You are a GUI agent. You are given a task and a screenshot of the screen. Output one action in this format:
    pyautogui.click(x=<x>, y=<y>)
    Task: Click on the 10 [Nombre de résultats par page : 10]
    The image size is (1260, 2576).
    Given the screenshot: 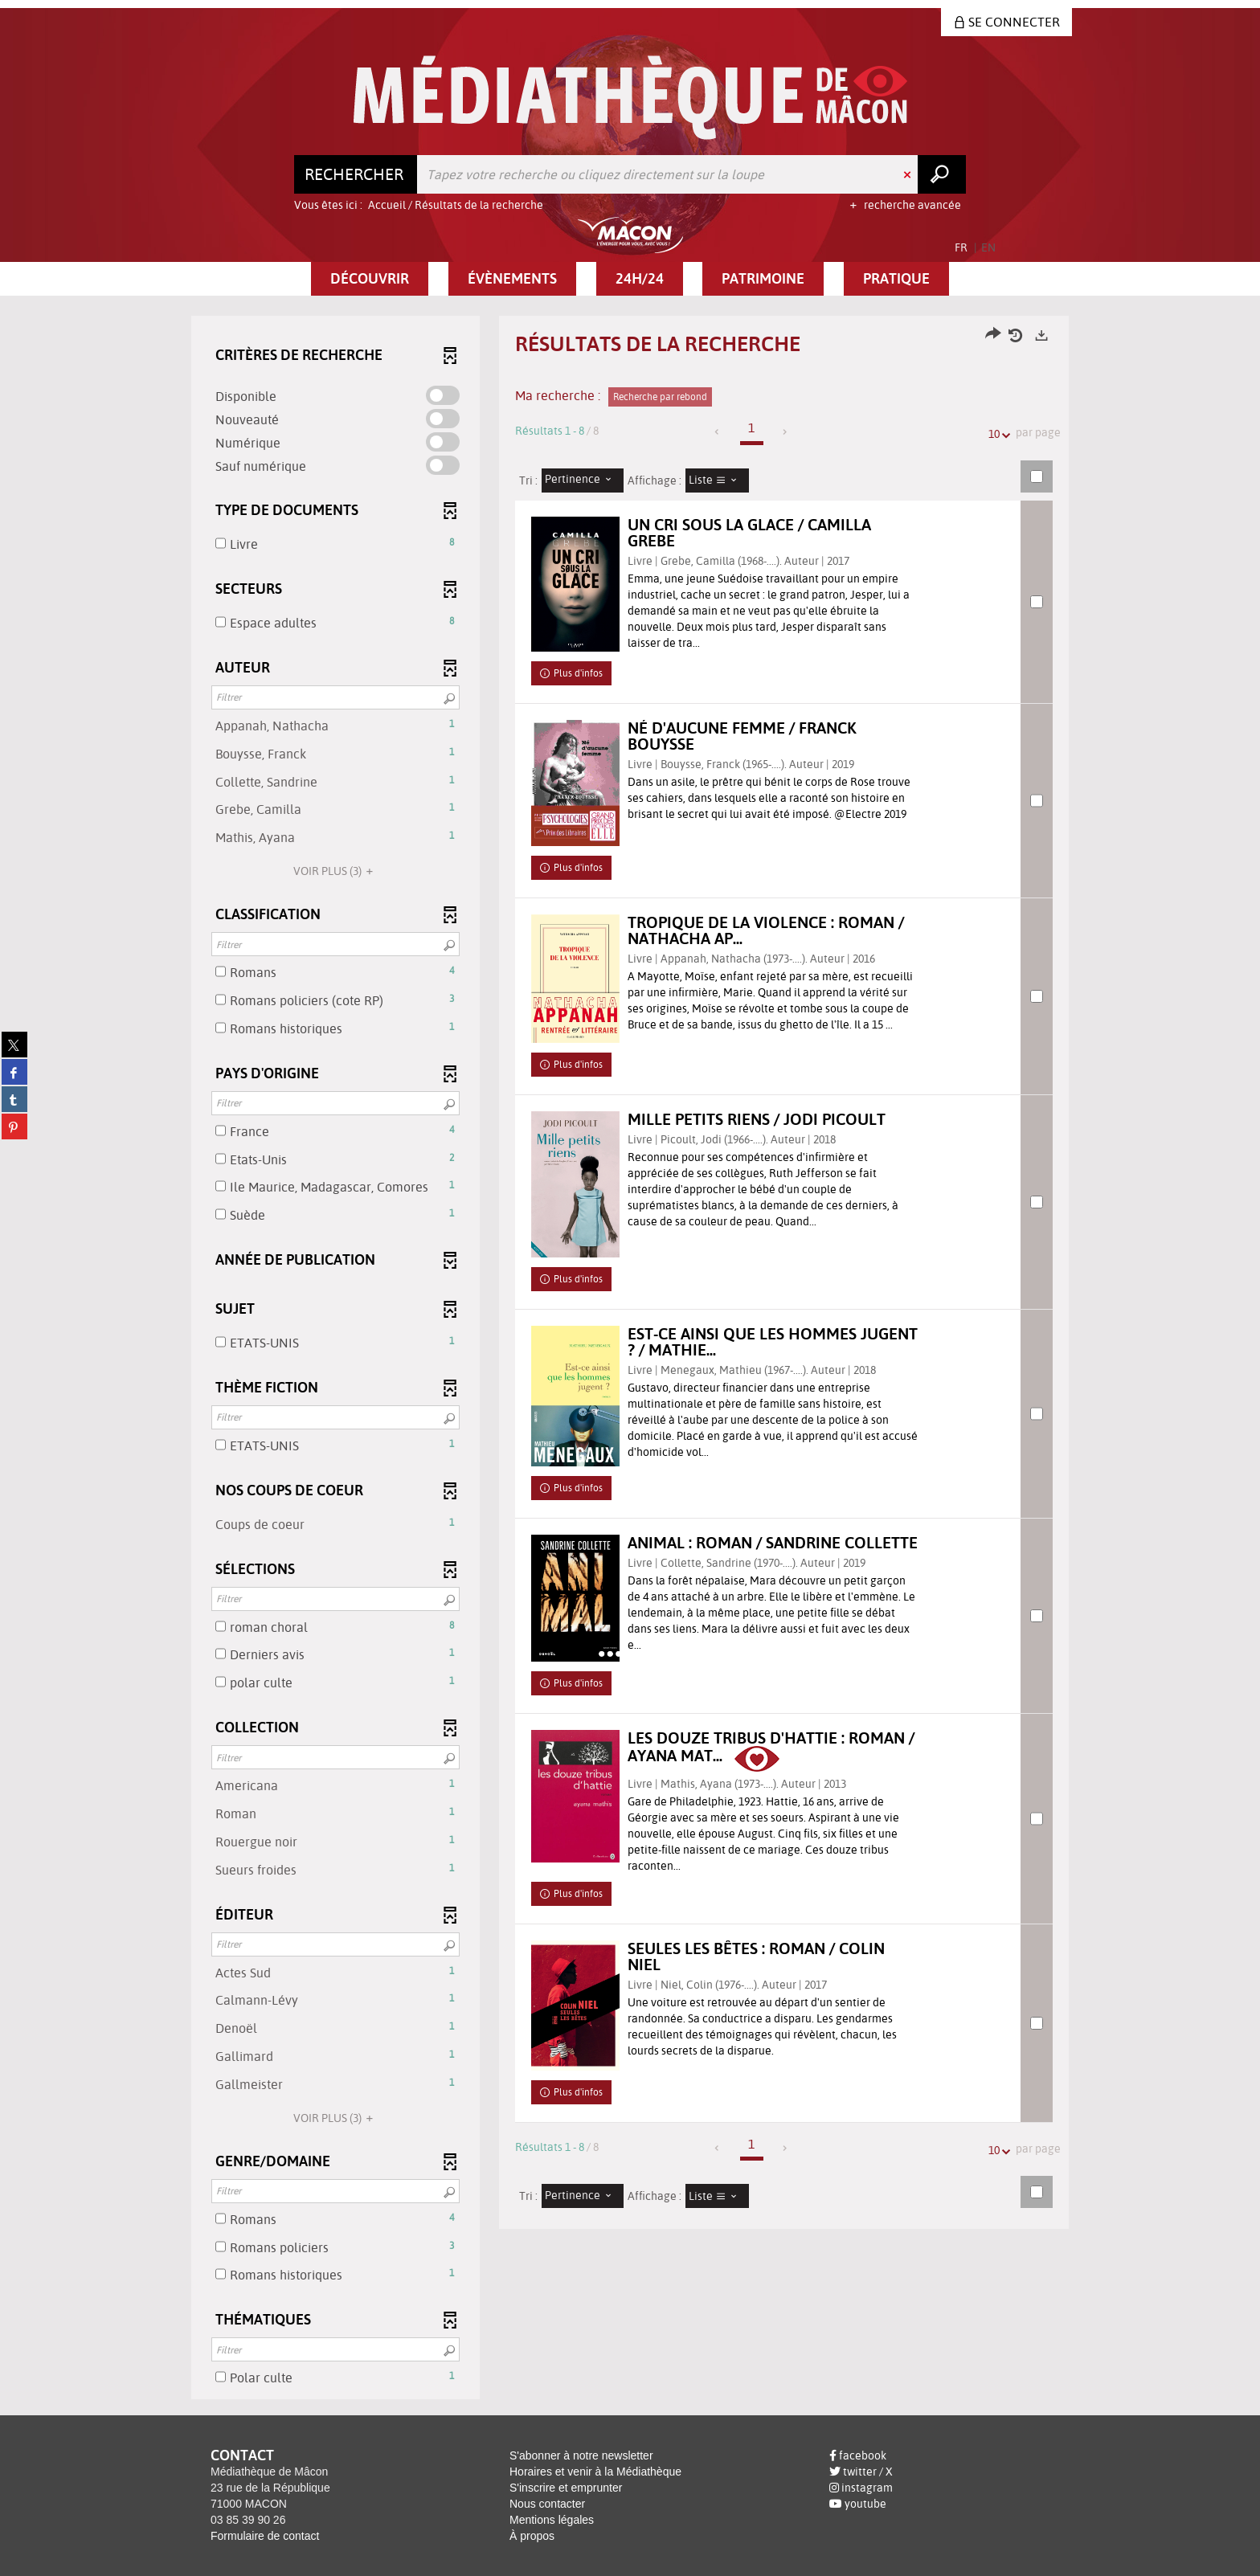 What is the action you would take?
    pyautogui.click(x=996, y=434)
    